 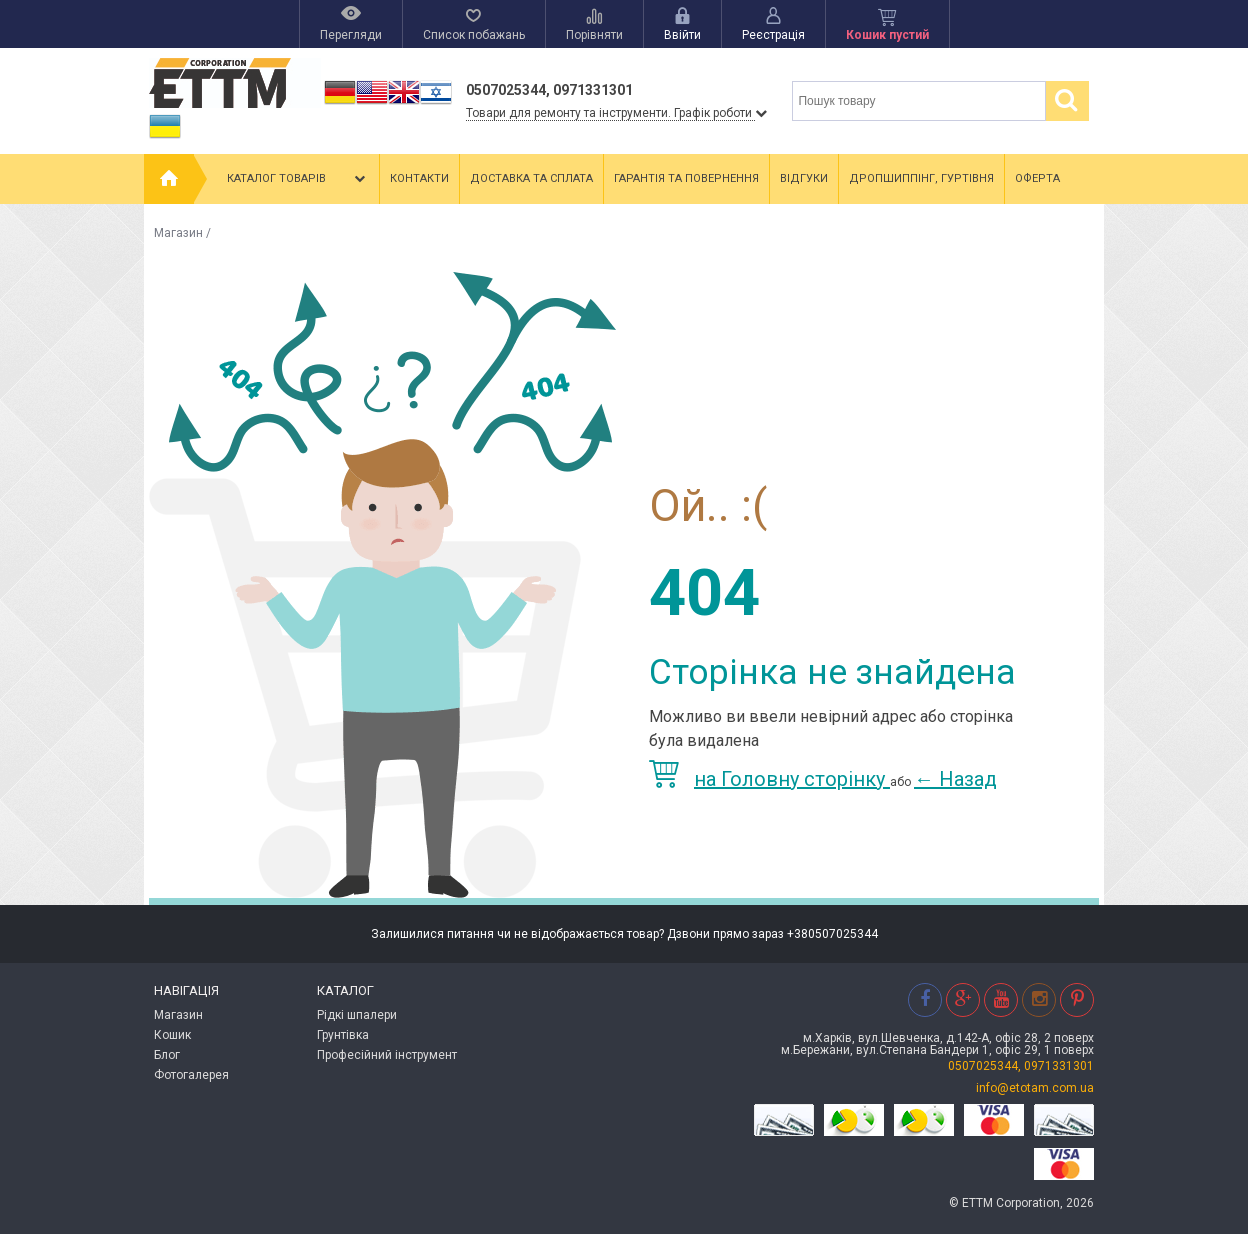 I want to click on Рідкі шпалери, so click(x=357, y=1015).